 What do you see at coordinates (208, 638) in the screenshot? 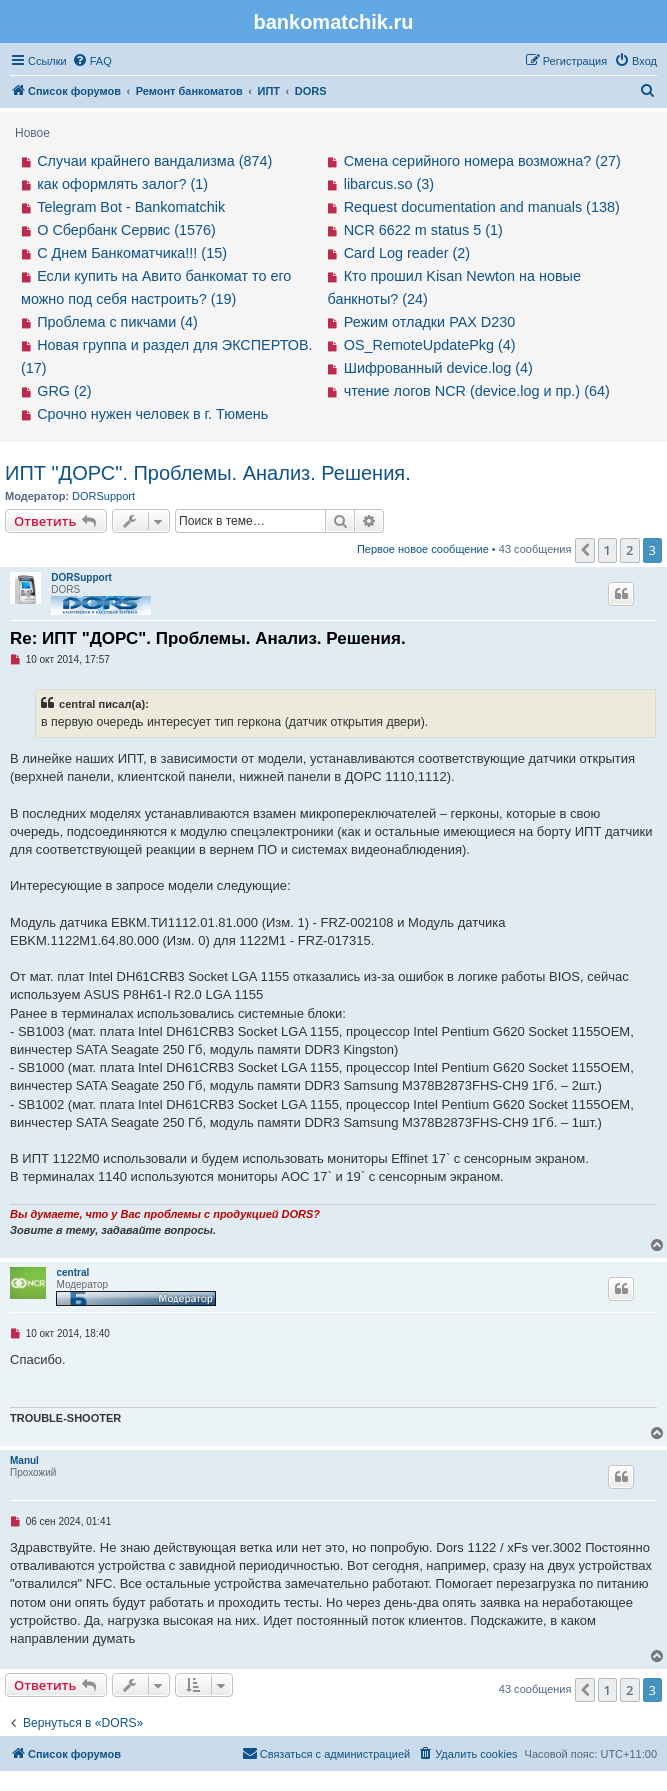
I see `Re: ИПТ "ДОРС". Проблемы. Анализ. Решения.` at bounding box center [208, 638].